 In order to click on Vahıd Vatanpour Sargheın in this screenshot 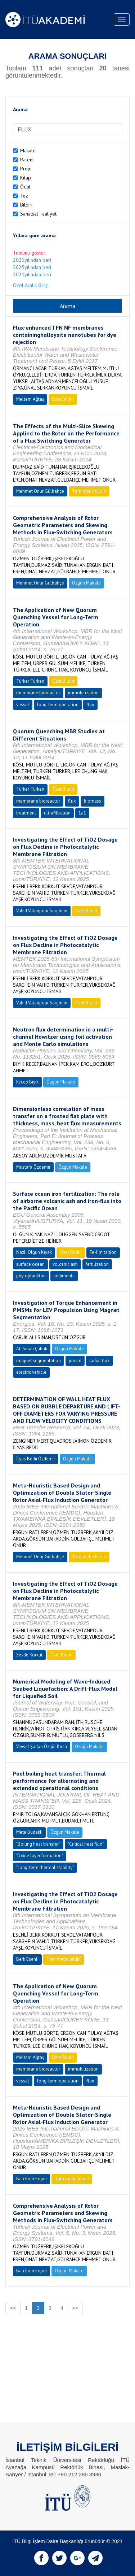, I will do `click(41, 911)`.